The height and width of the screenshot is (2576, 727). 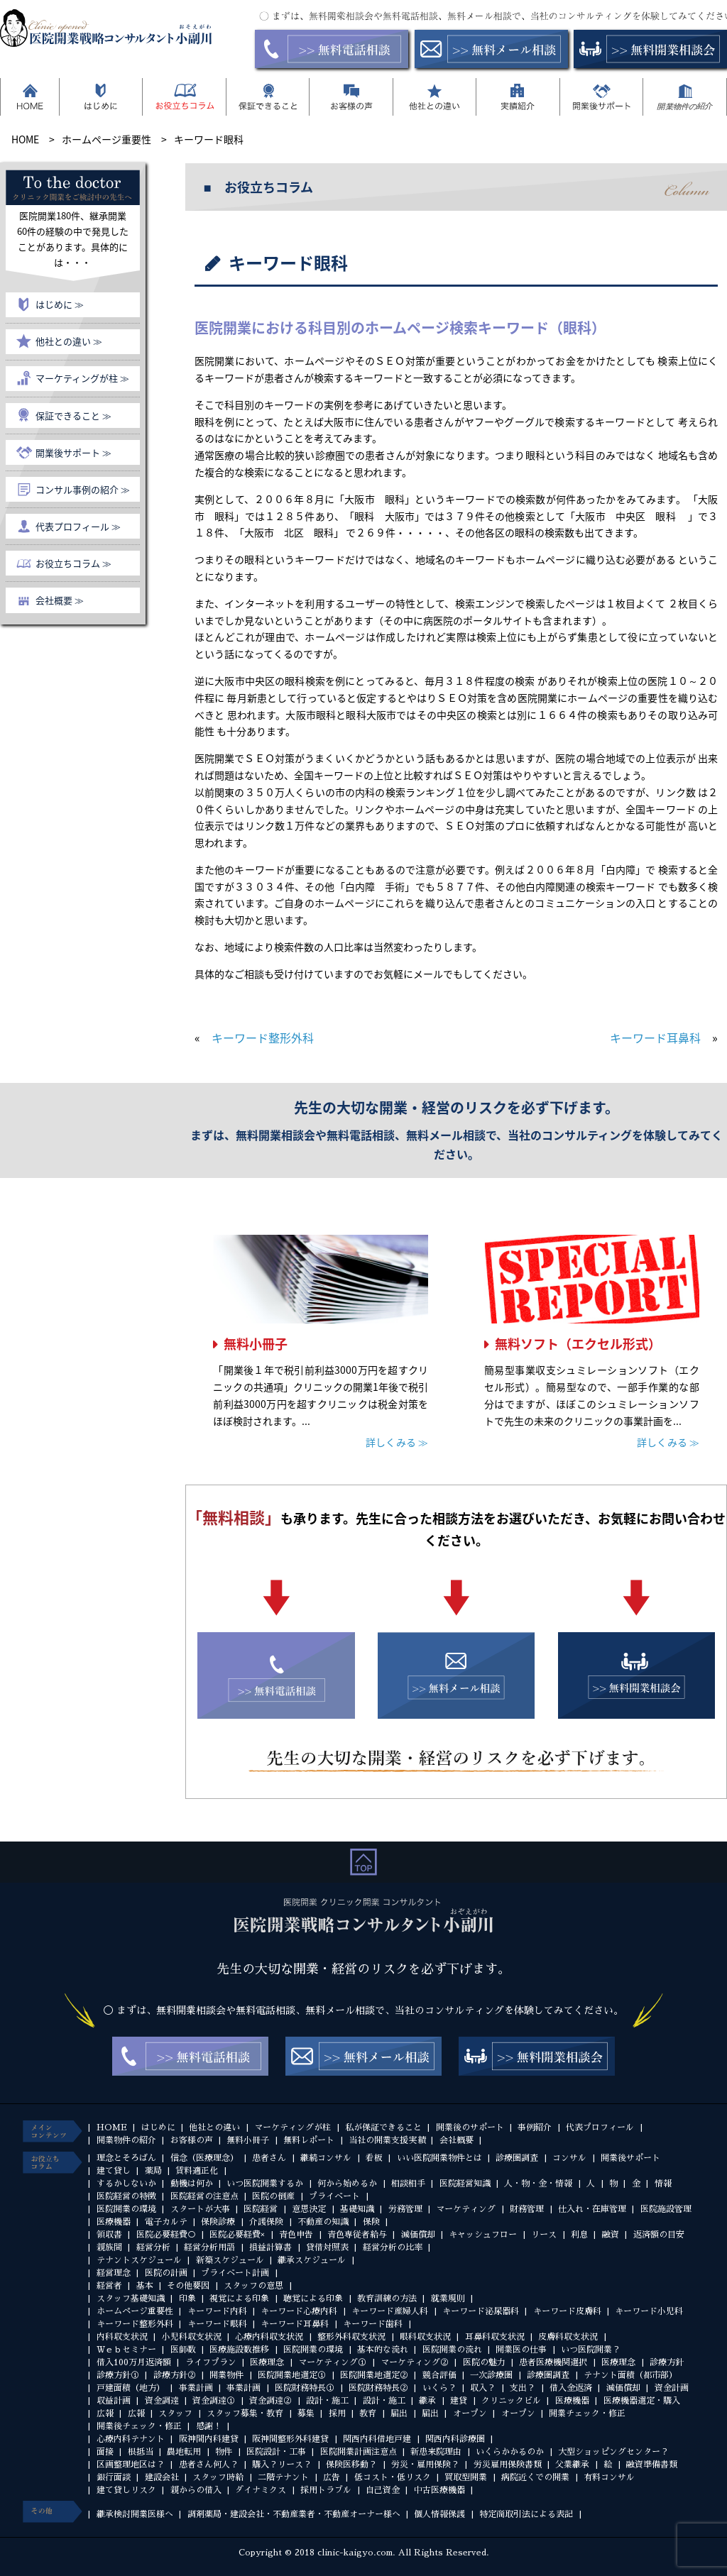 What do you see at coordinates (114, 2222) in the screenshot?
I see `医療機器` at bounding box center [114, 2222].